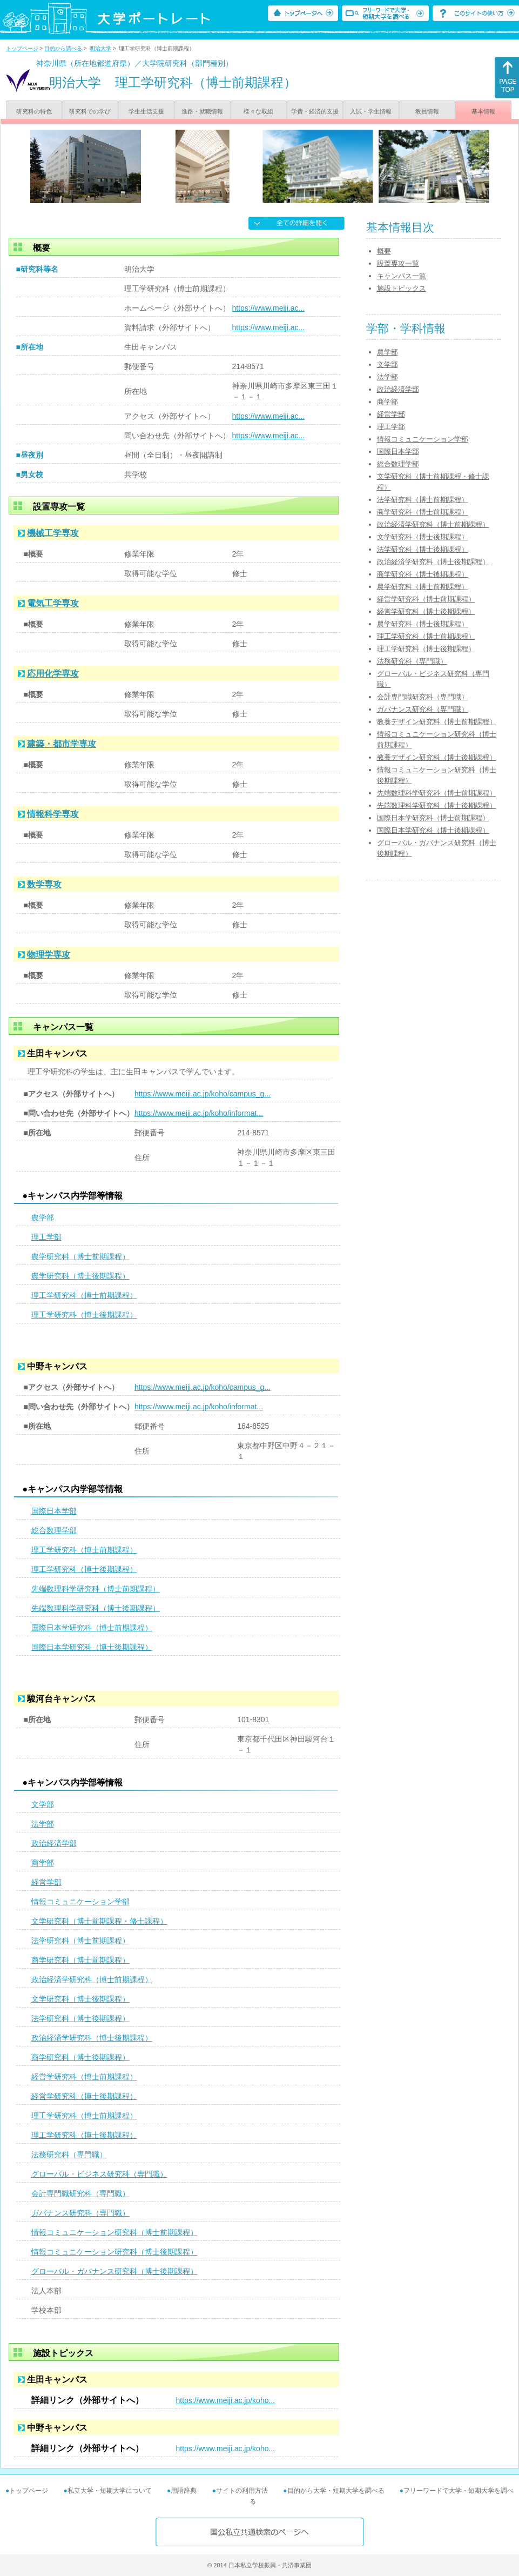  What do you see at coordinates (91, 1647) in the screenshot?
I see `国際日本学研究科（博士後期課程）` at bounding box center [91, 1647].